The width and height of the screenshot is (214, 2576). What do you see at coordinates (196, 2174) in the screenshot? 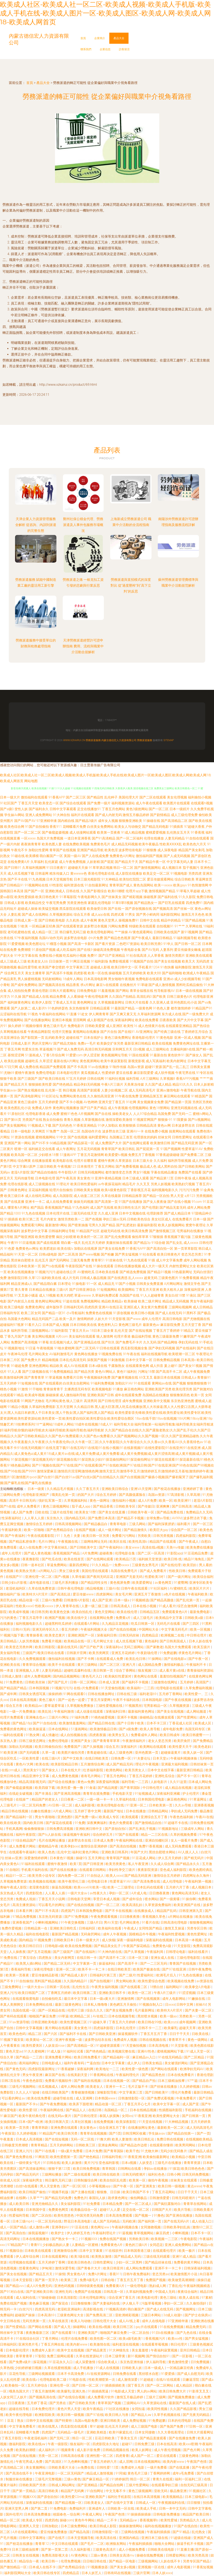
I see `日韩无码免费视频` at bounding box center [196, 2174].